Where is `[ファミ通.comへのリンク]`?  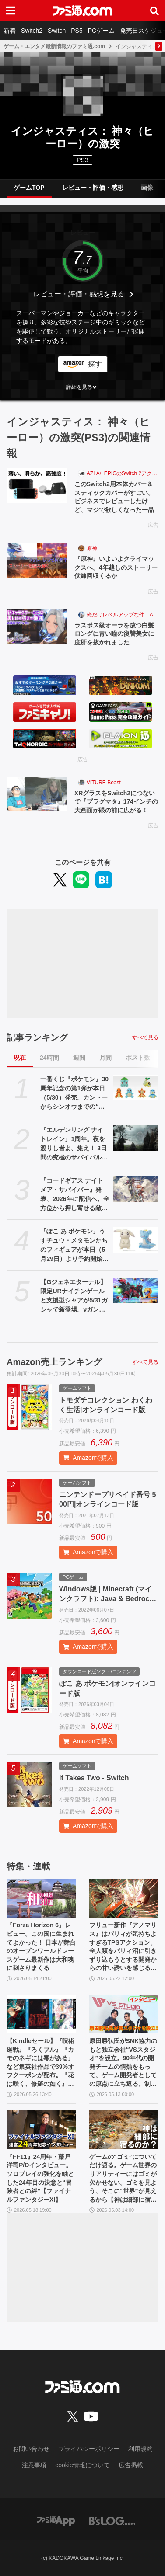
[ファミ通.comへのリンク] is located at coordinates (82, 10).